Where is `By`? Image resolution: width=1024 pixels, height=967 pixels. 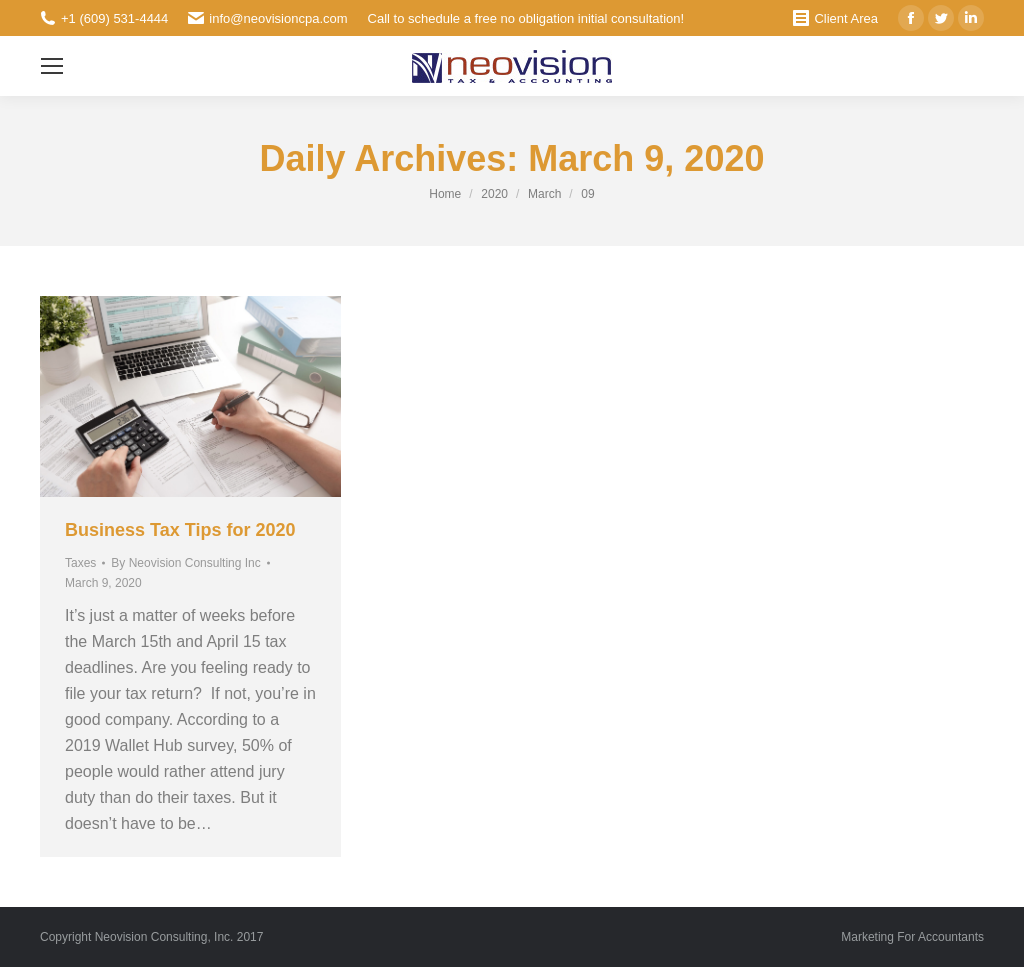
By is located at coordinates (185, 563).